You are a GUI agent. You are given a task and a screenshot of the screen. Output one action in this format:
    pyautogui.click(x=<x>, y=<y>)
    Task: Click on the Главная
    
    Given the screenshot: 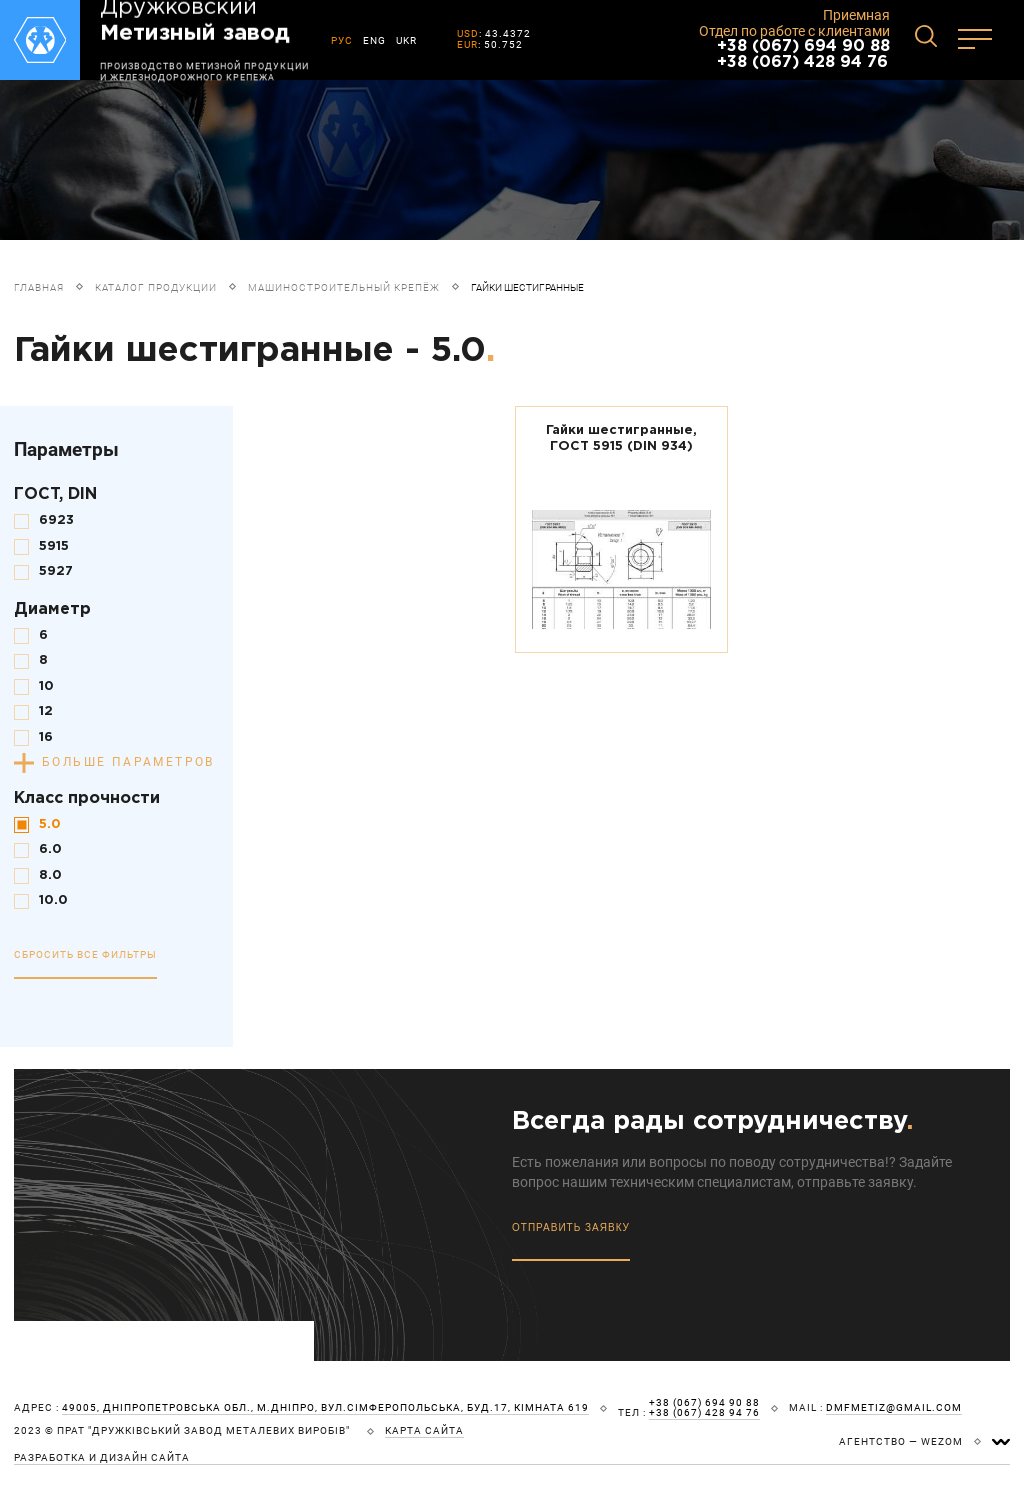 What is the action you would take?
    pyautogui.click(x=39, y=287)
    